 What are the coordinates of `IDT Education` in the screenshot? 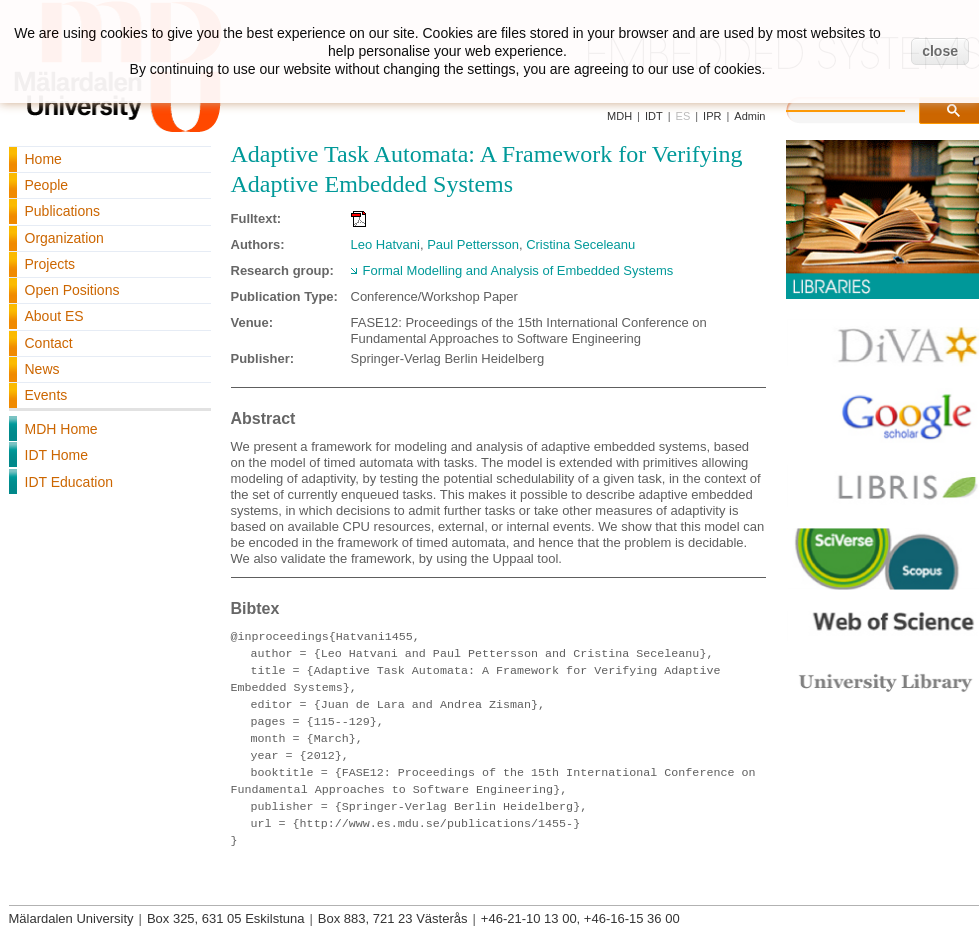 It's located at (69, 482).